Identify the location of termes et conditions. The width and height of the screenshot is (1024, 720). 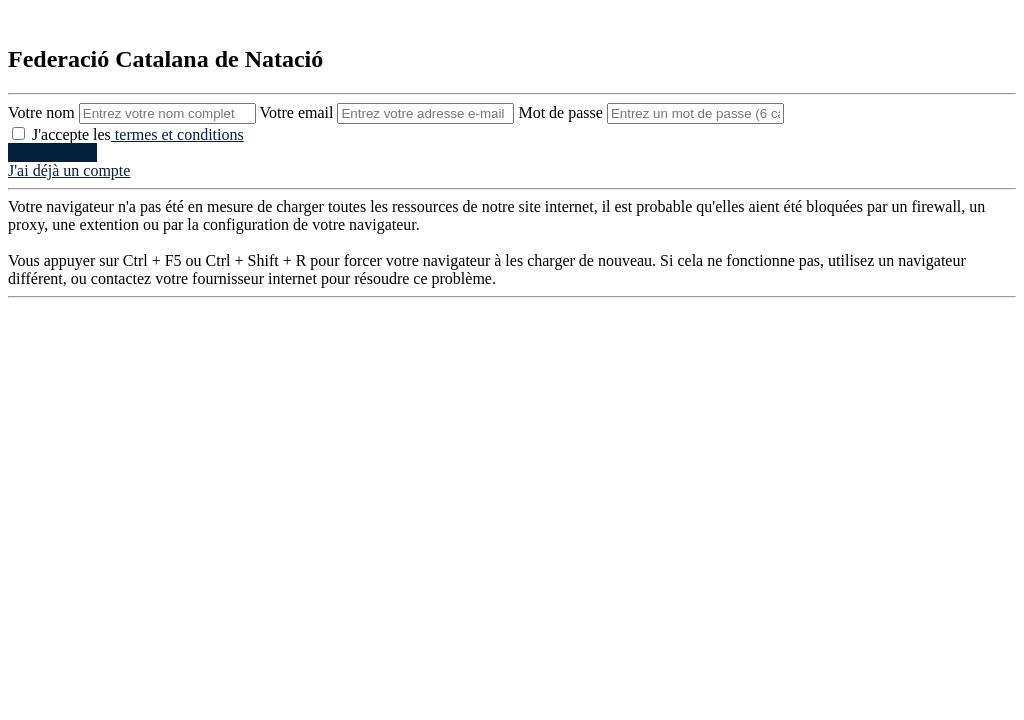
(177, 134).